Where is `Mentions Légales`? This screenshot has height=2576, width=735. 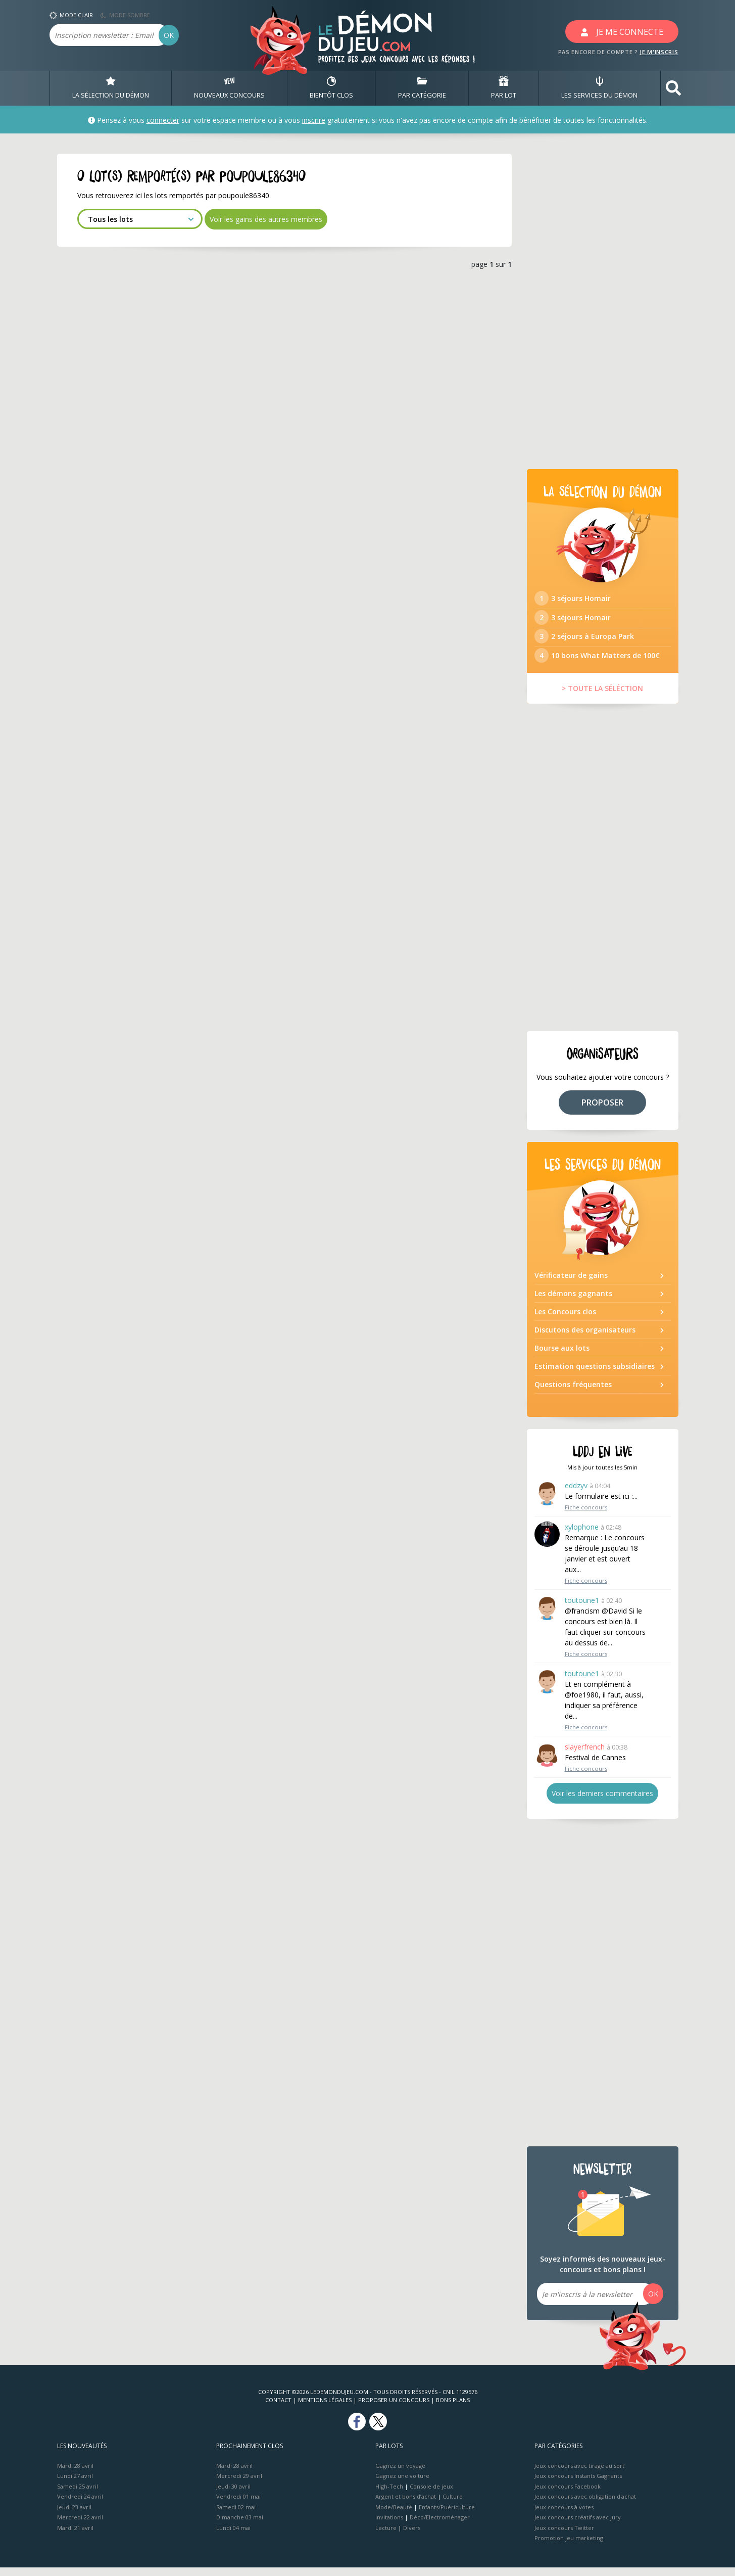 Mentions Légales is located at coordinates (325, 2408).